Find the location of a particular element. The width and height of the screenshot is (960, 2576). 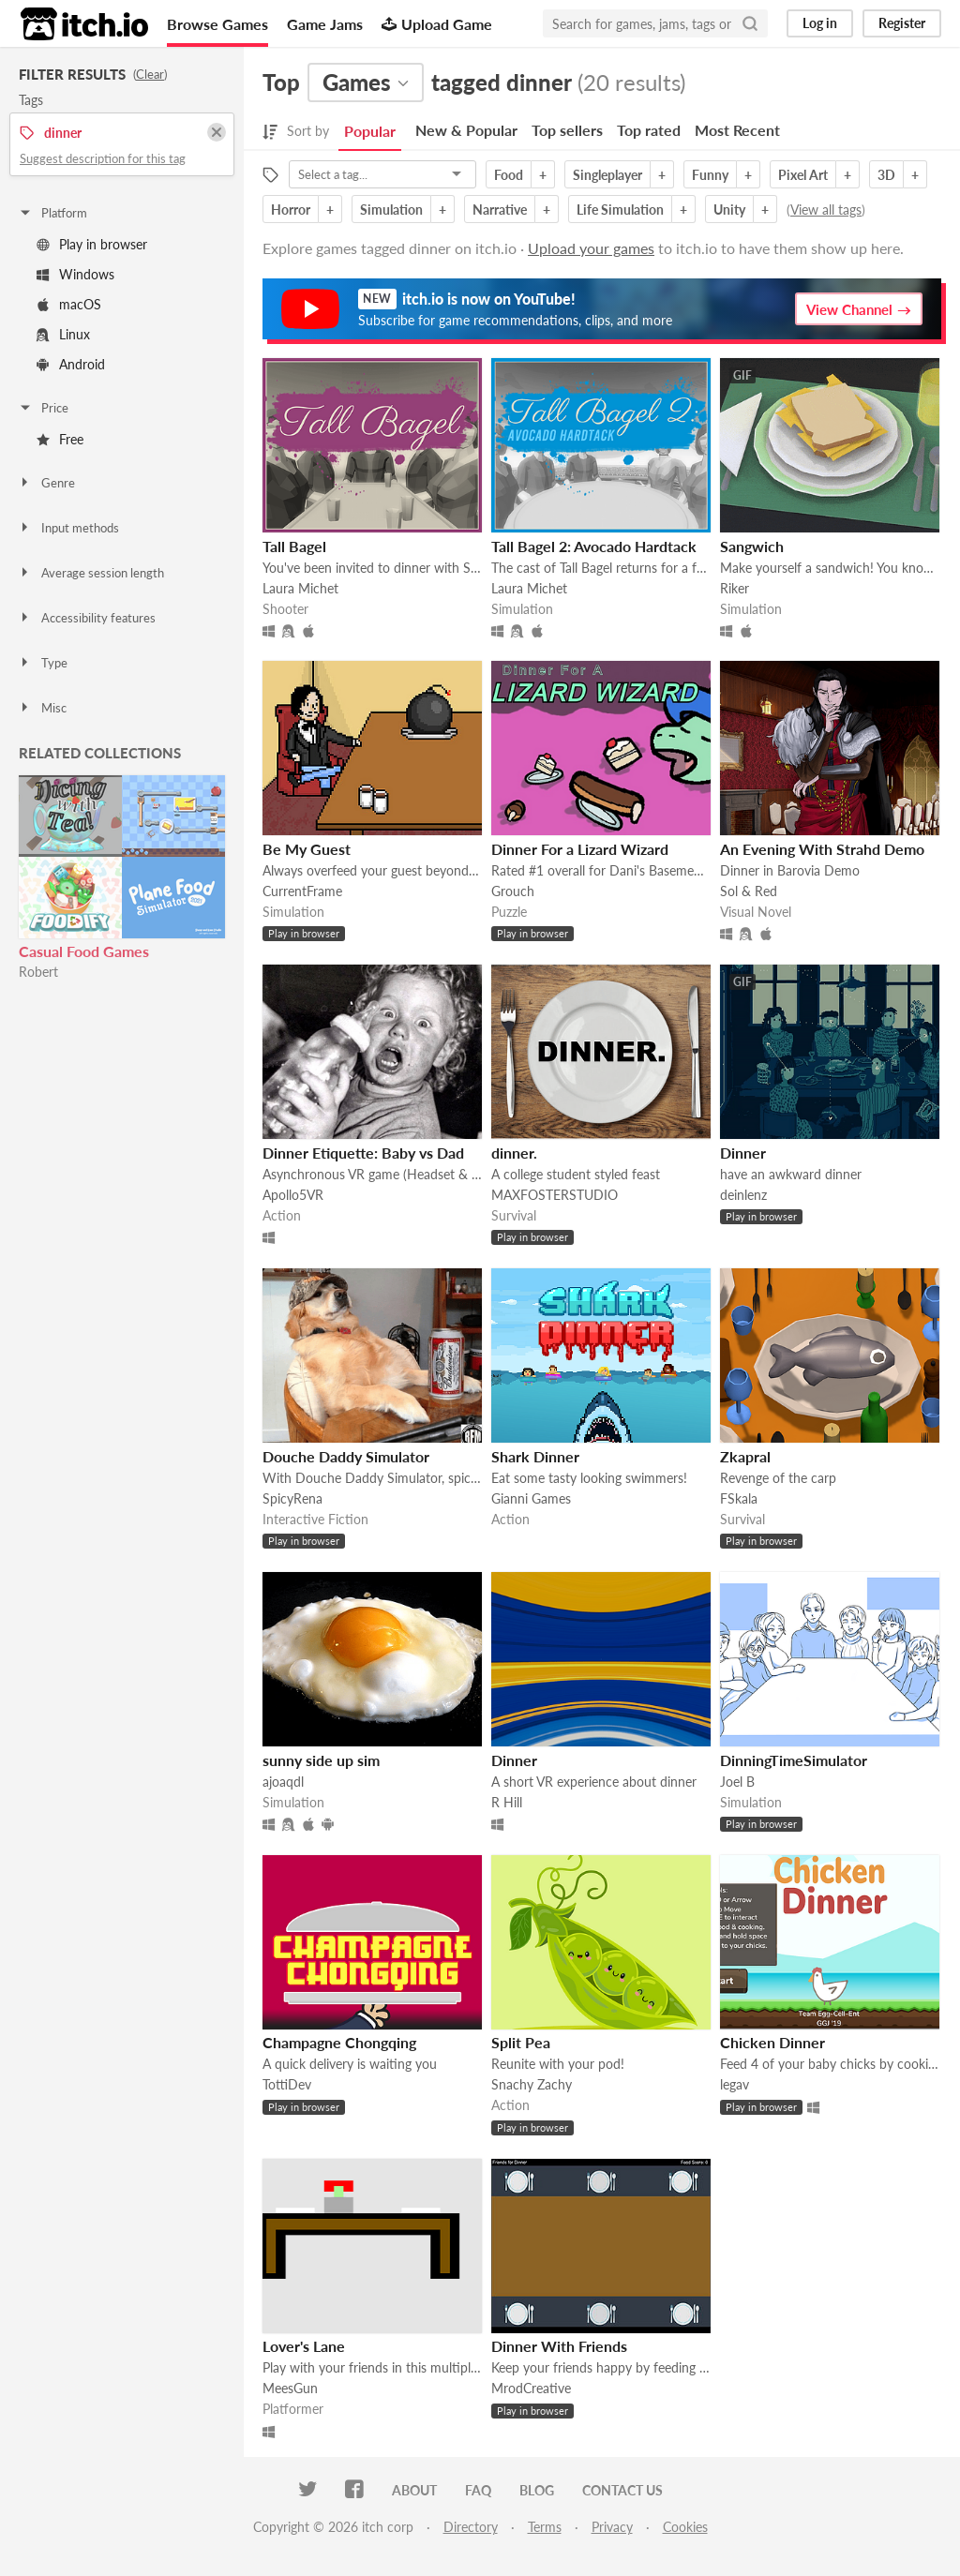

View all tags is located at coordinates (826, 209).